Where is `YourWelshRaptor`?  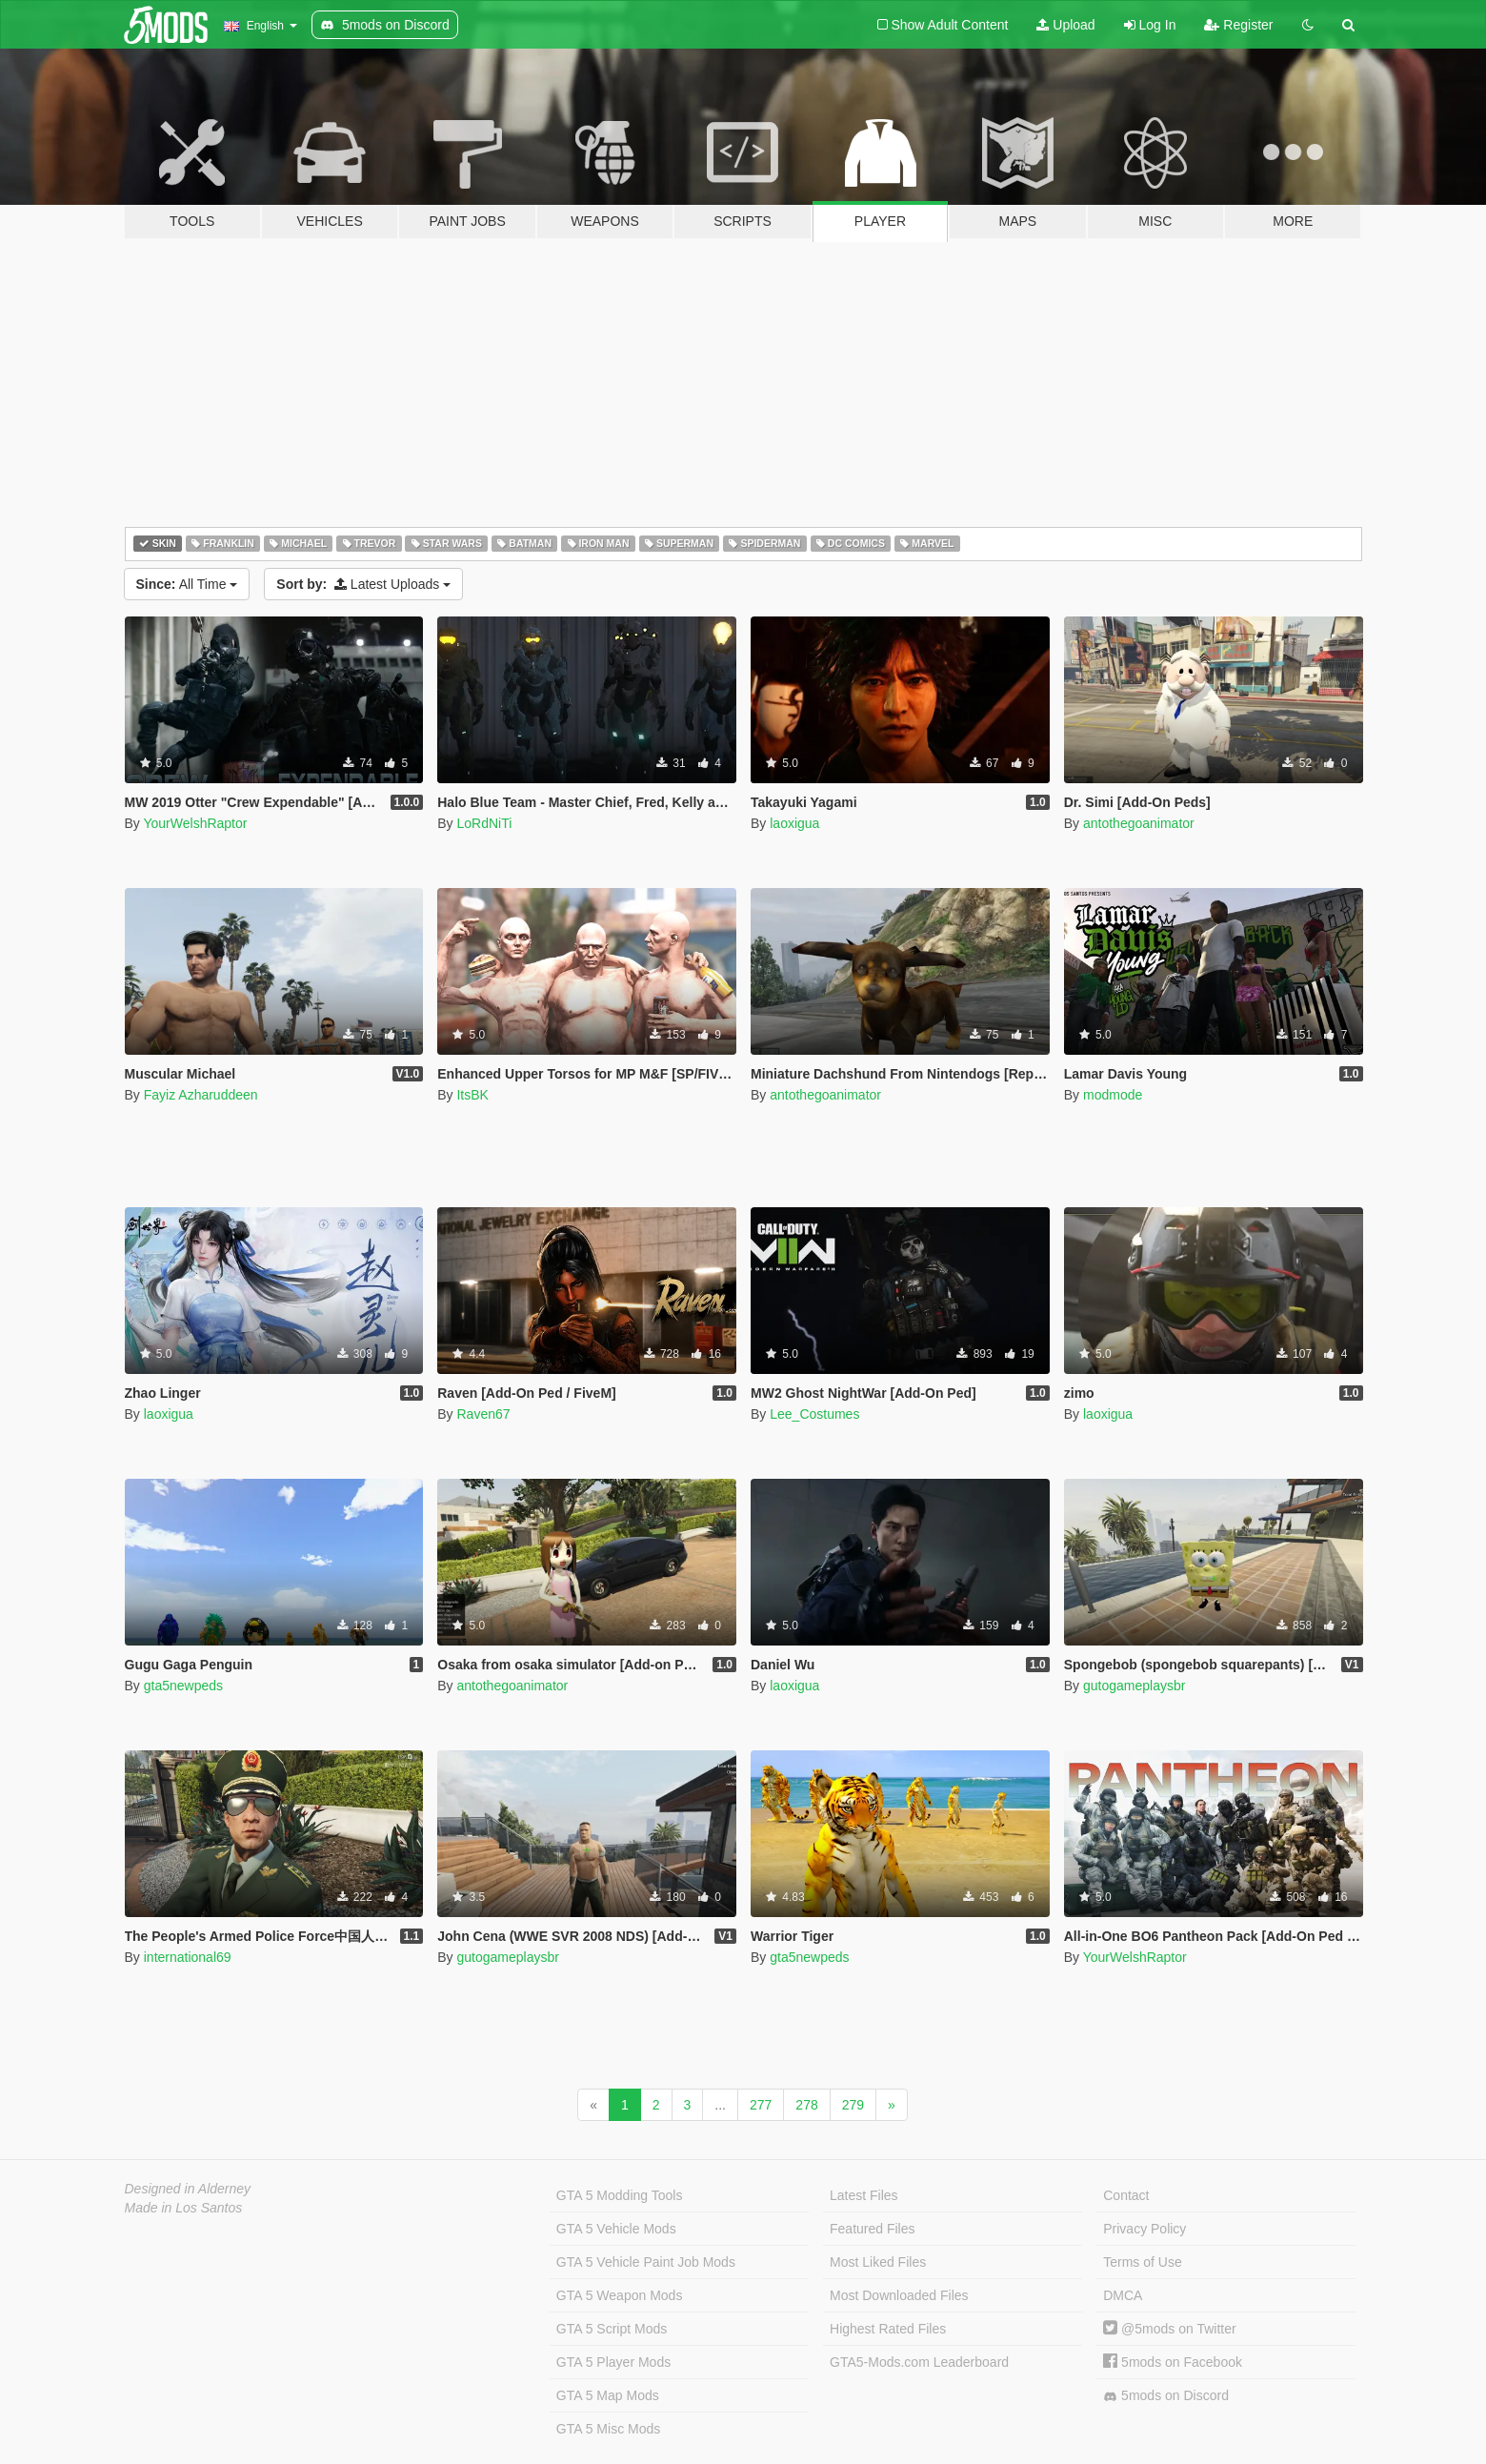
YourWelshRaptor is located at coordinates (195, 823).